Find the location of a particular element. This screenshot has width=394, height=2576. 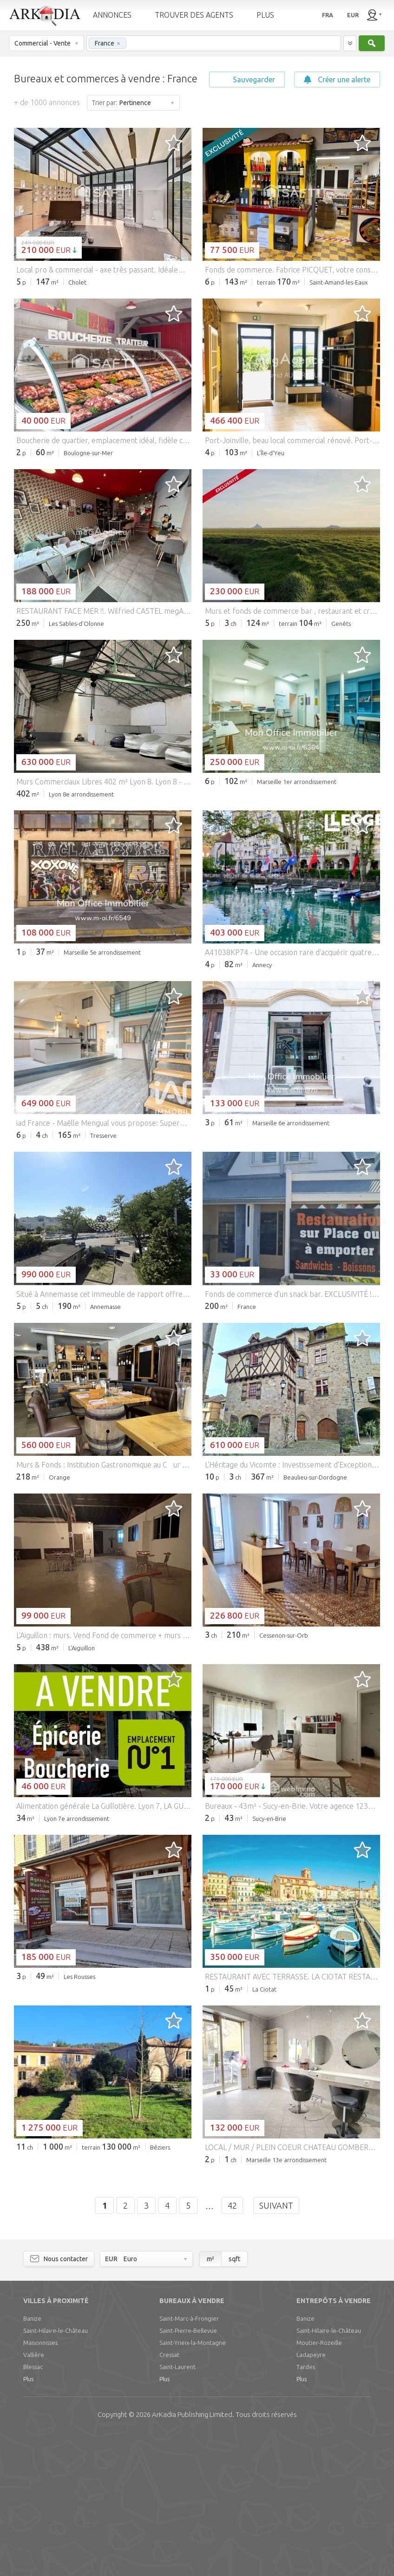

Saint-Pierre-Bellevue is located at coordinates (188, 2472).